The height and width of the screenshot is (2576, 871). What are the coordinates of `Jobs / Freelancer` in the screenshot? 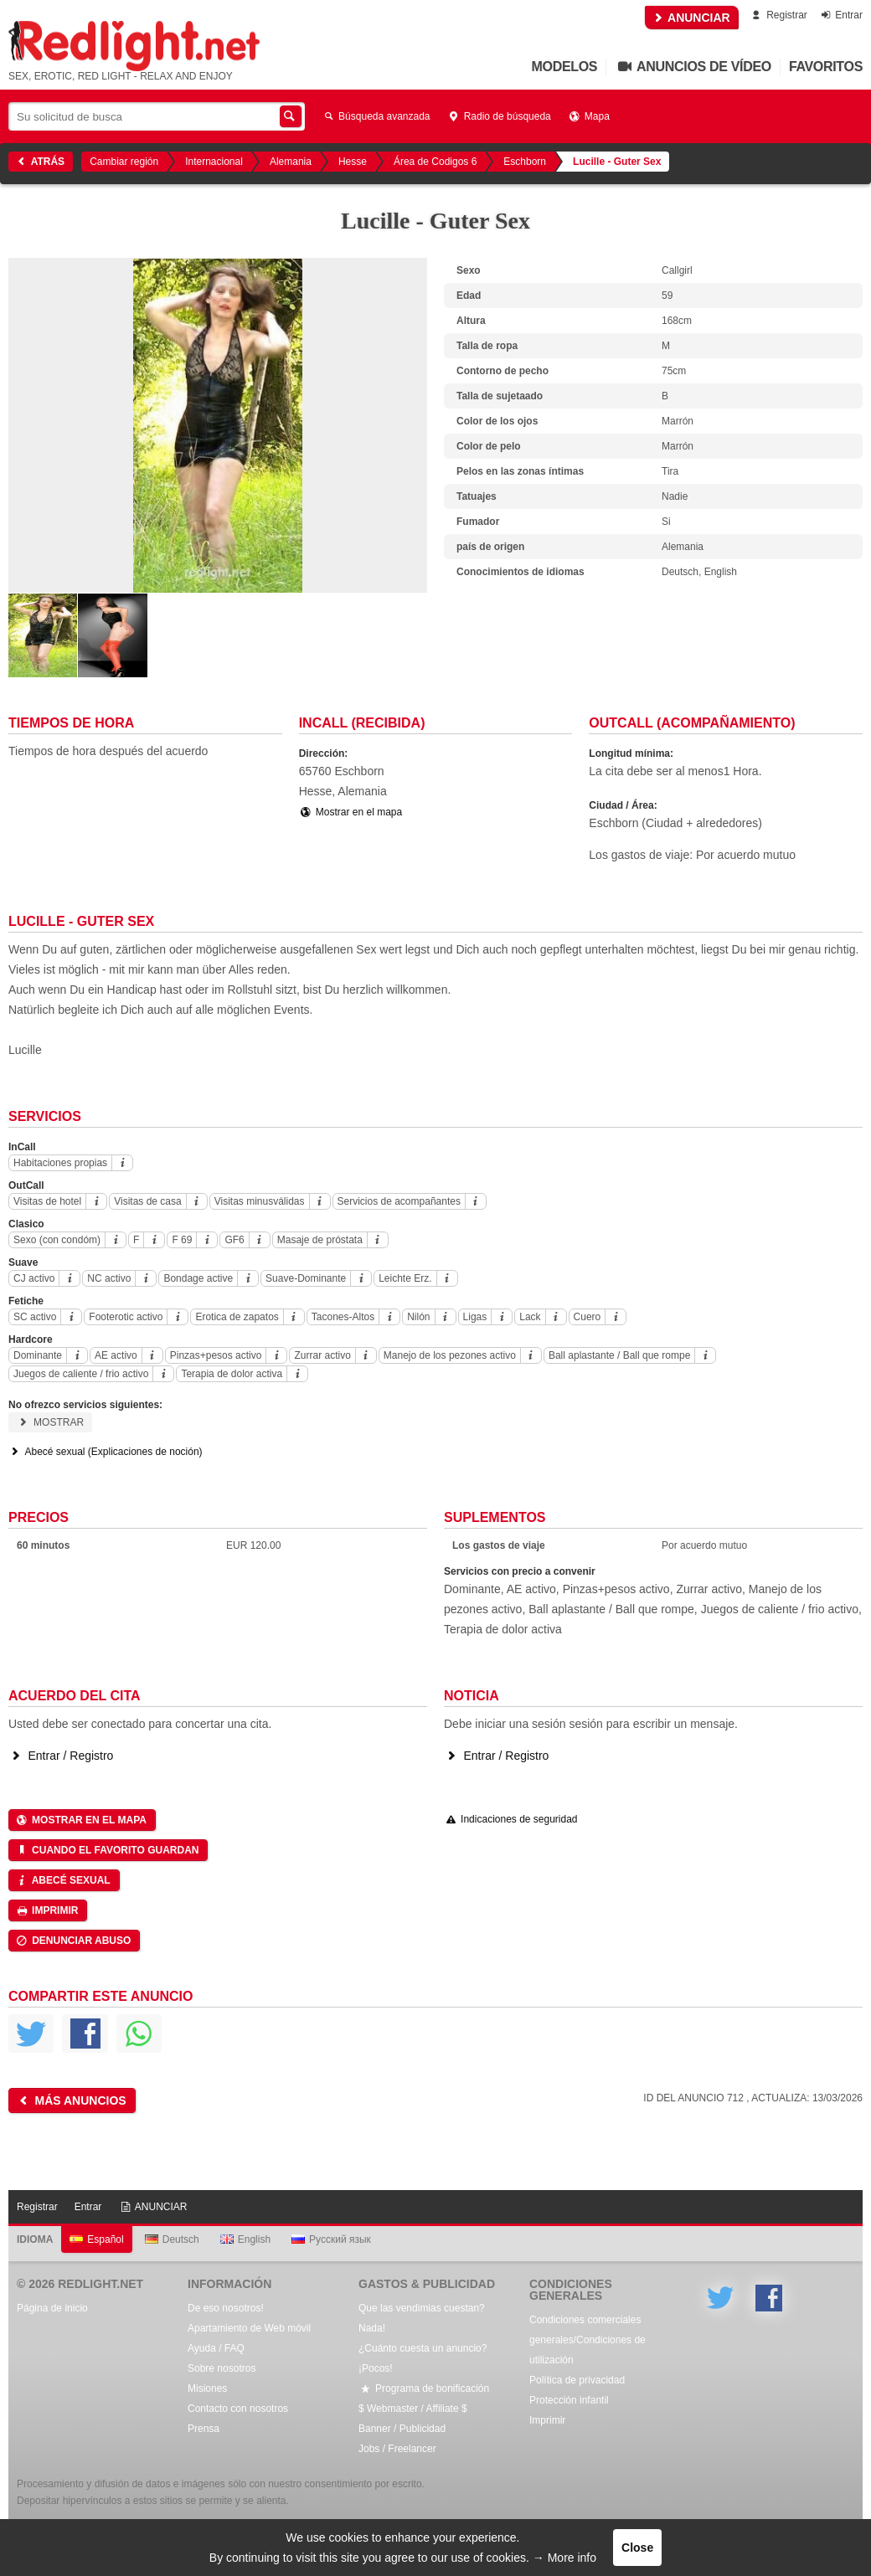 It's located at (397, 2449).